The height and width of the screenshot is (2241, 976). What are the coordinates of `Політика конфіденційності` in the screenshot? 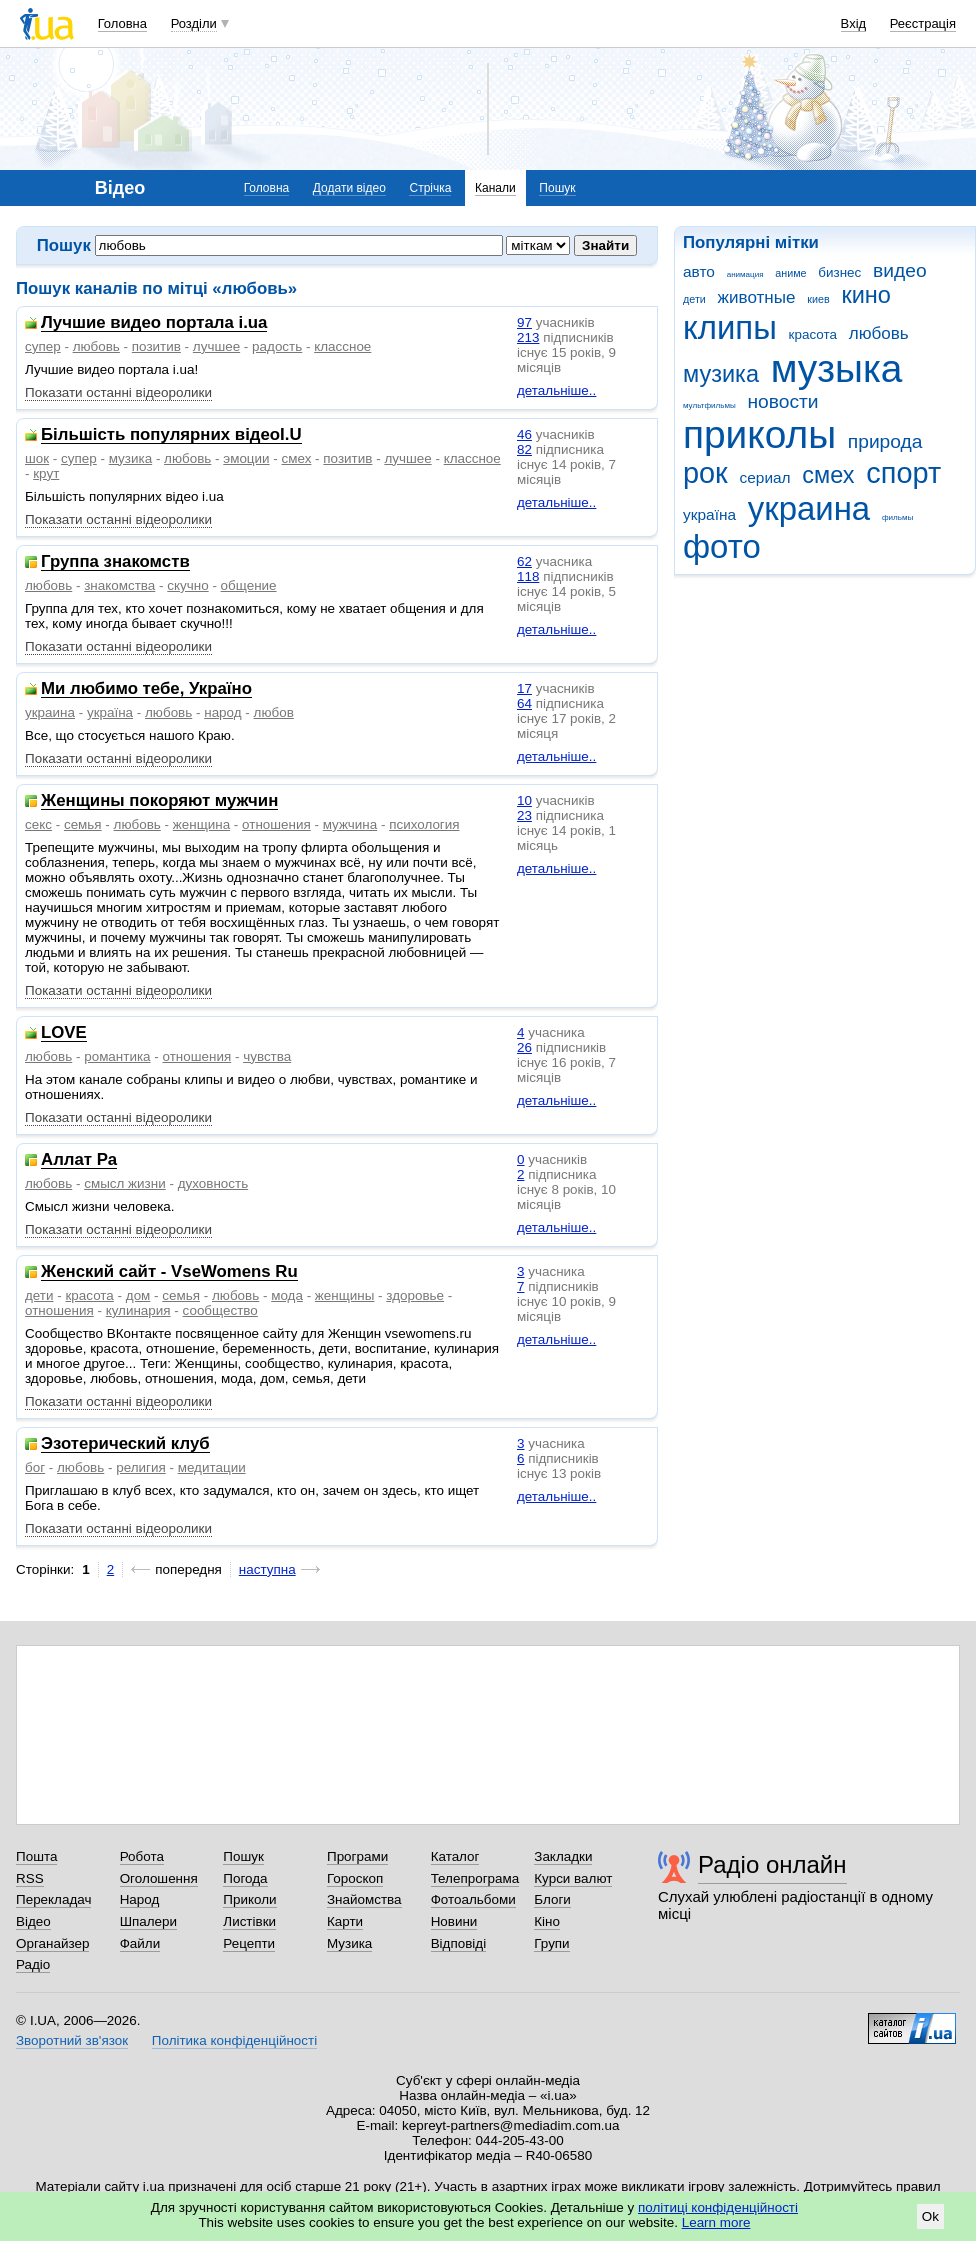 It's located at (234, 2040).